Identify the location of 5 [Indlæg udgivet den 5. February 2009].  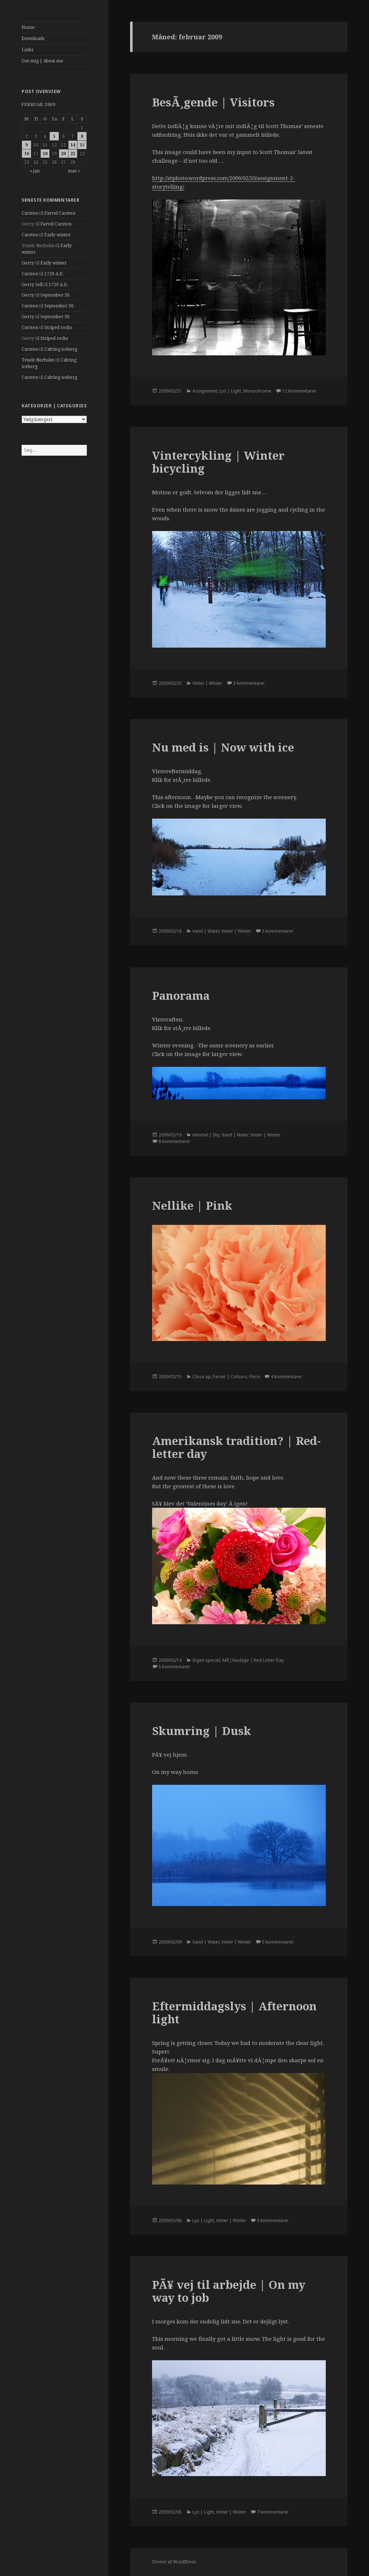
(54, 136).